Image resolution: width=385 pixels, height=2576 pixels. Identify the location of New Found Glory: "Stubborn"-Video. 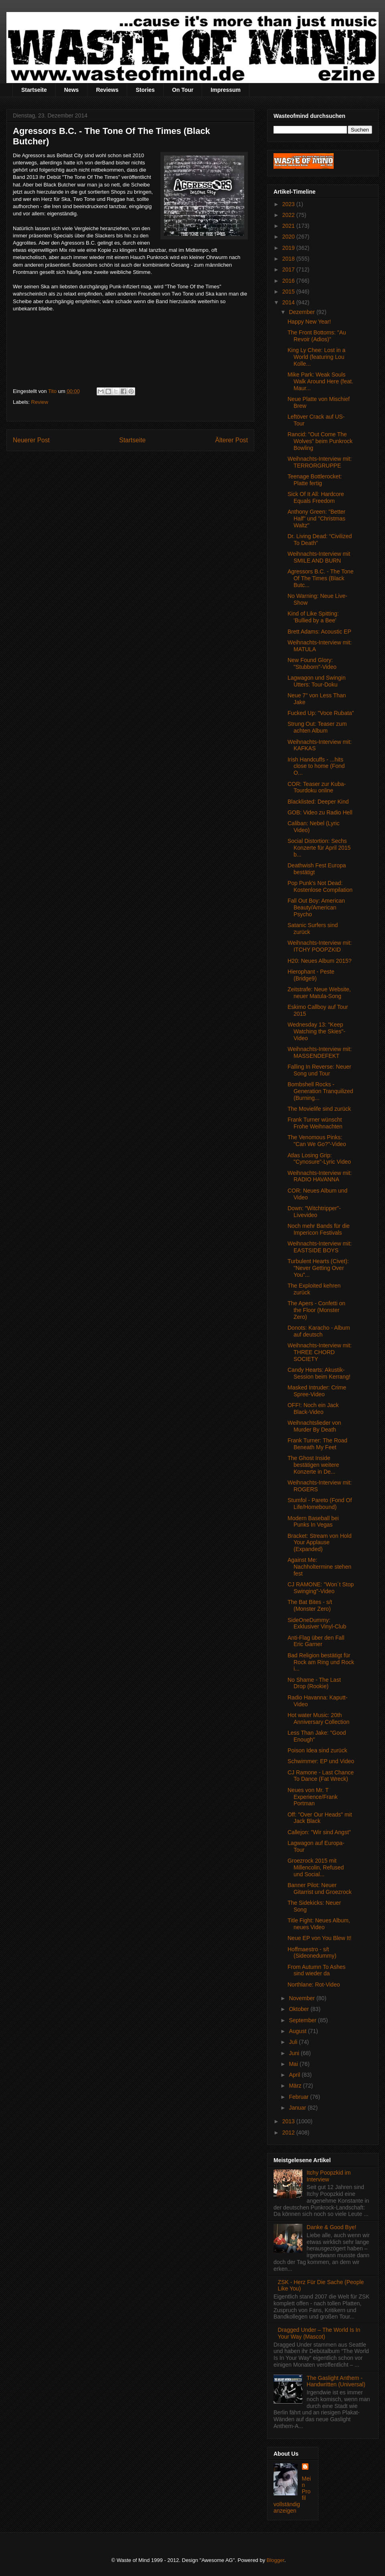
(312, 663).